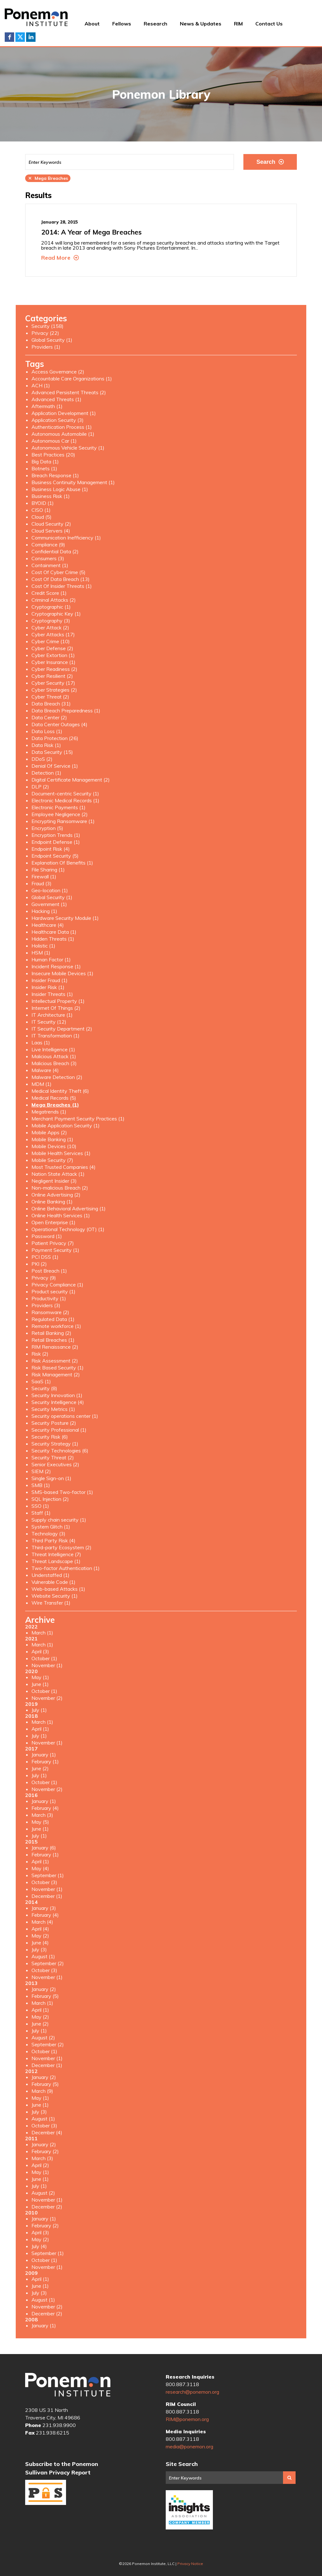  What do you see at coordinates (61, 586) in the screenshot?
I see `Cost Of Insider Threats (1)` at bounding box center [61, 586].